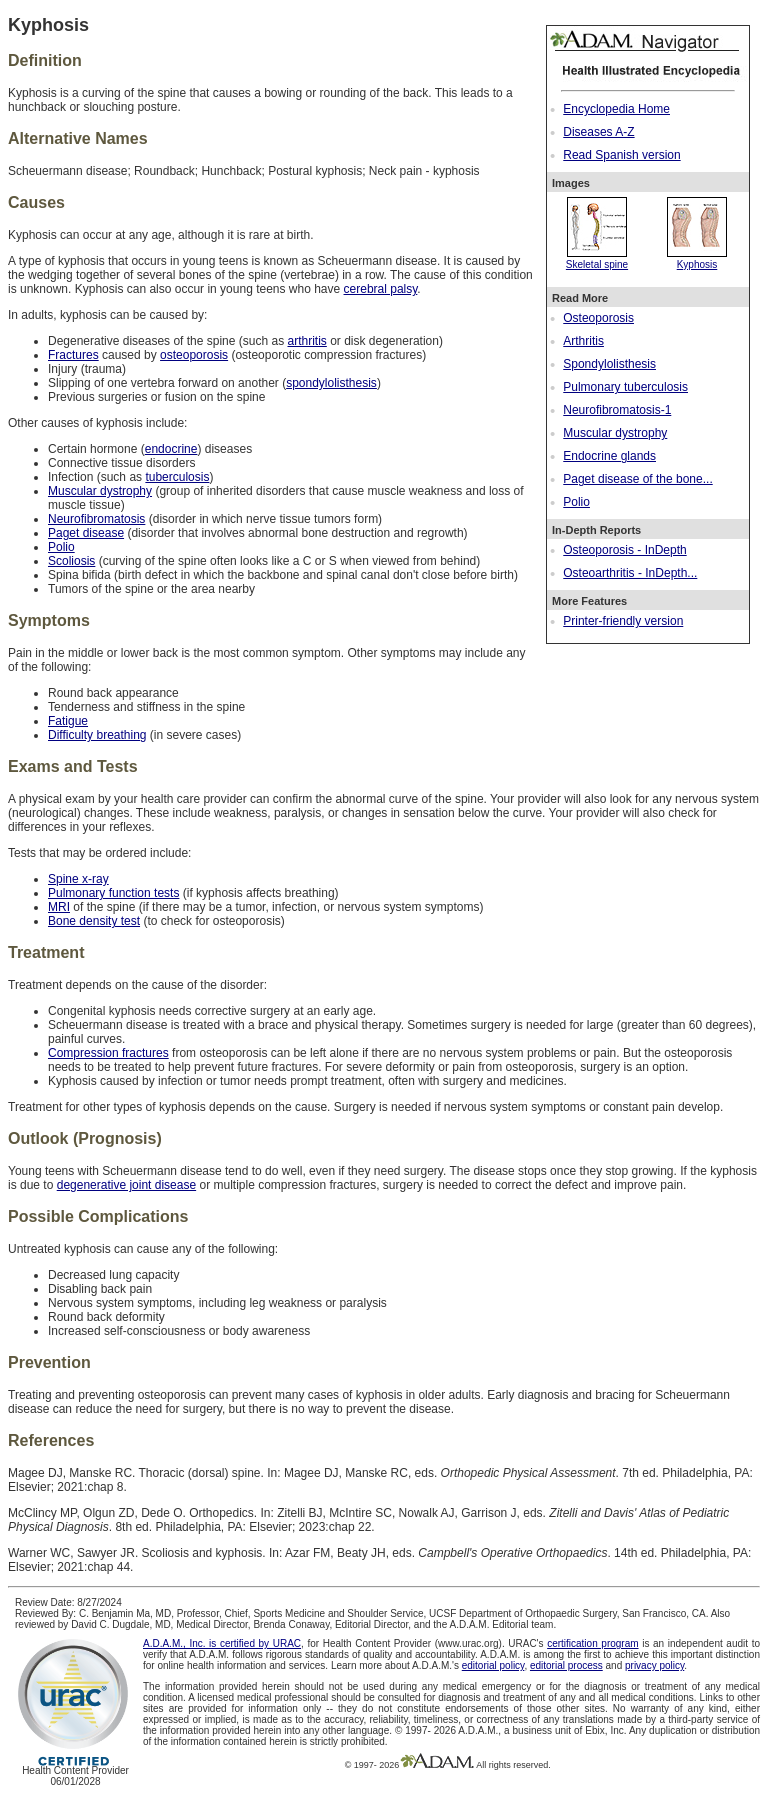  I want to click on Arthritis, so click(583, 341).